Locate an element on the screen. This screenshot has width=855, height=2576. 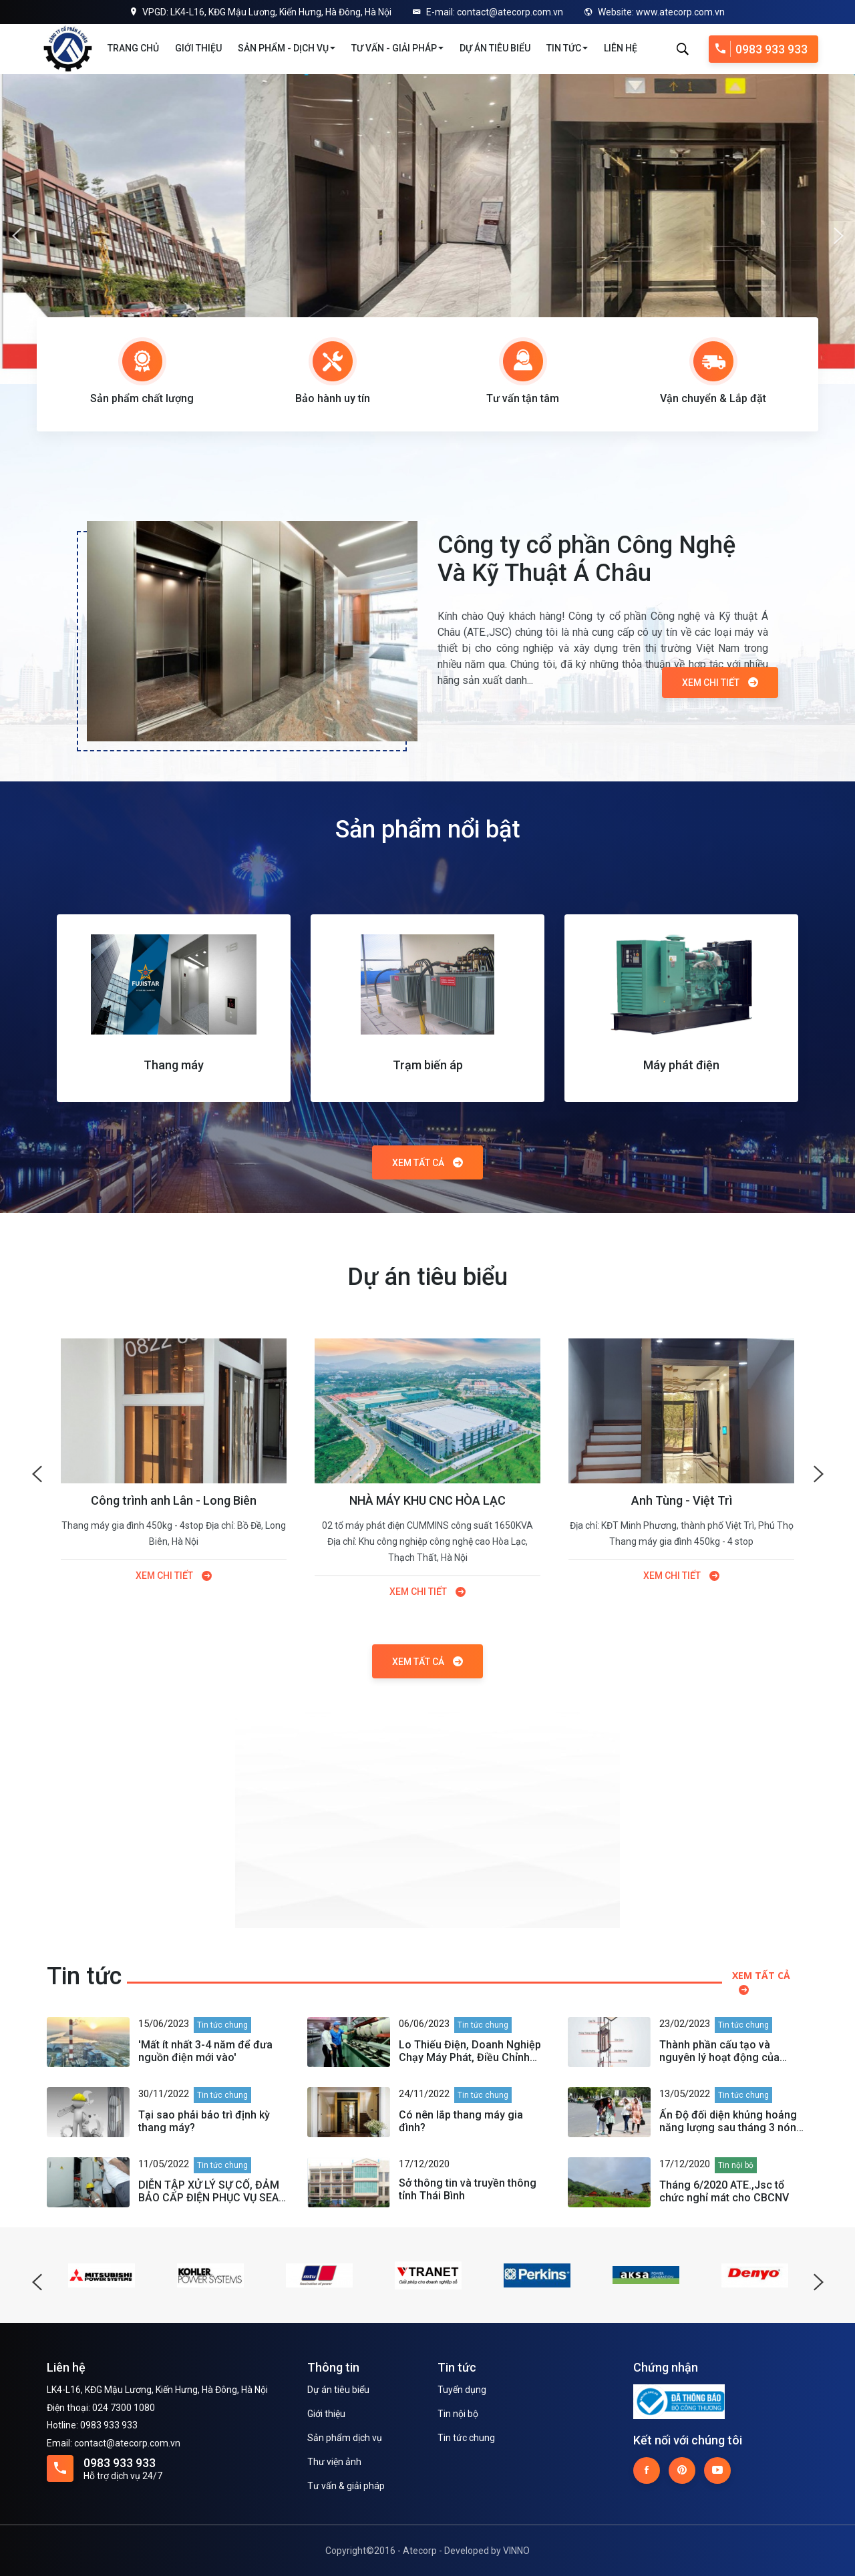
NHÀ MÁY KHU CNC HÒA LẠC is located at coordinates (427, 1500).